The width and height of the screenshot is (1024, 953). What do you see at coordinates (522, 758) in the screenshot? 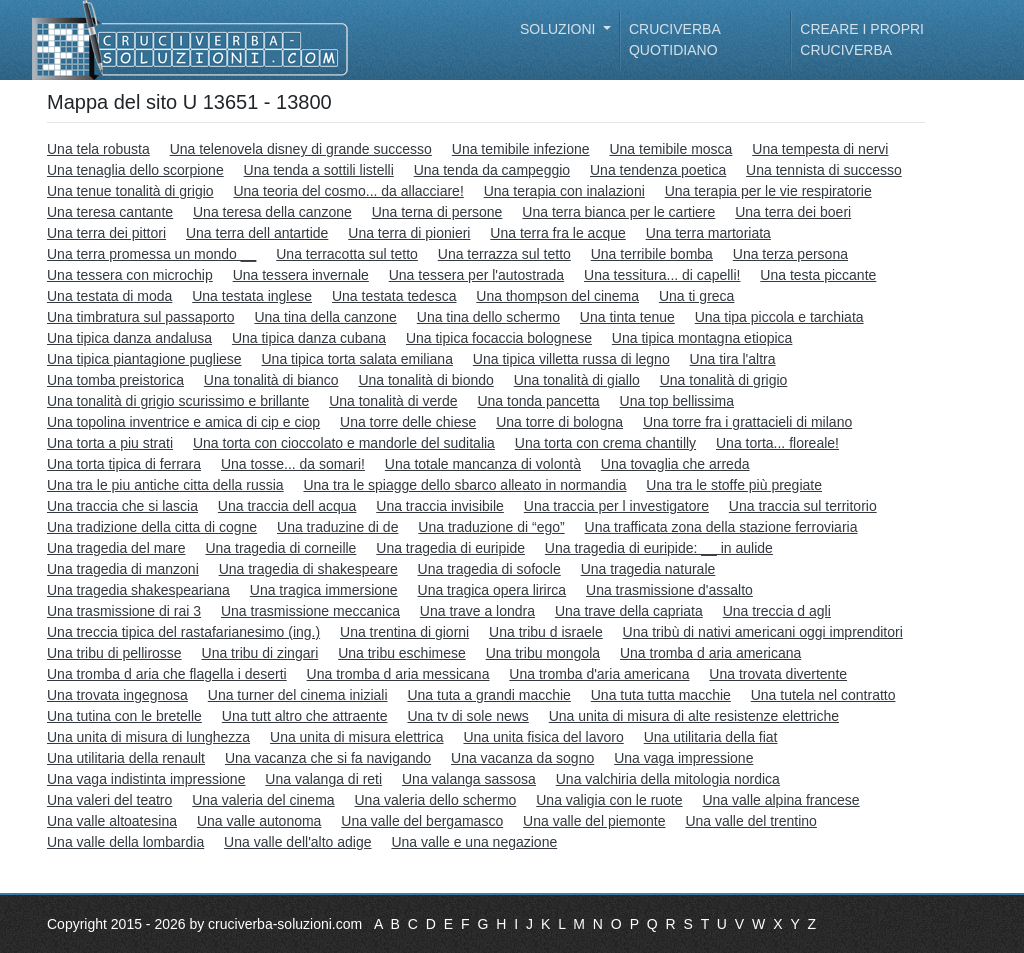
I see `Una vacanza da sogno` at bounding box center [522, 758].